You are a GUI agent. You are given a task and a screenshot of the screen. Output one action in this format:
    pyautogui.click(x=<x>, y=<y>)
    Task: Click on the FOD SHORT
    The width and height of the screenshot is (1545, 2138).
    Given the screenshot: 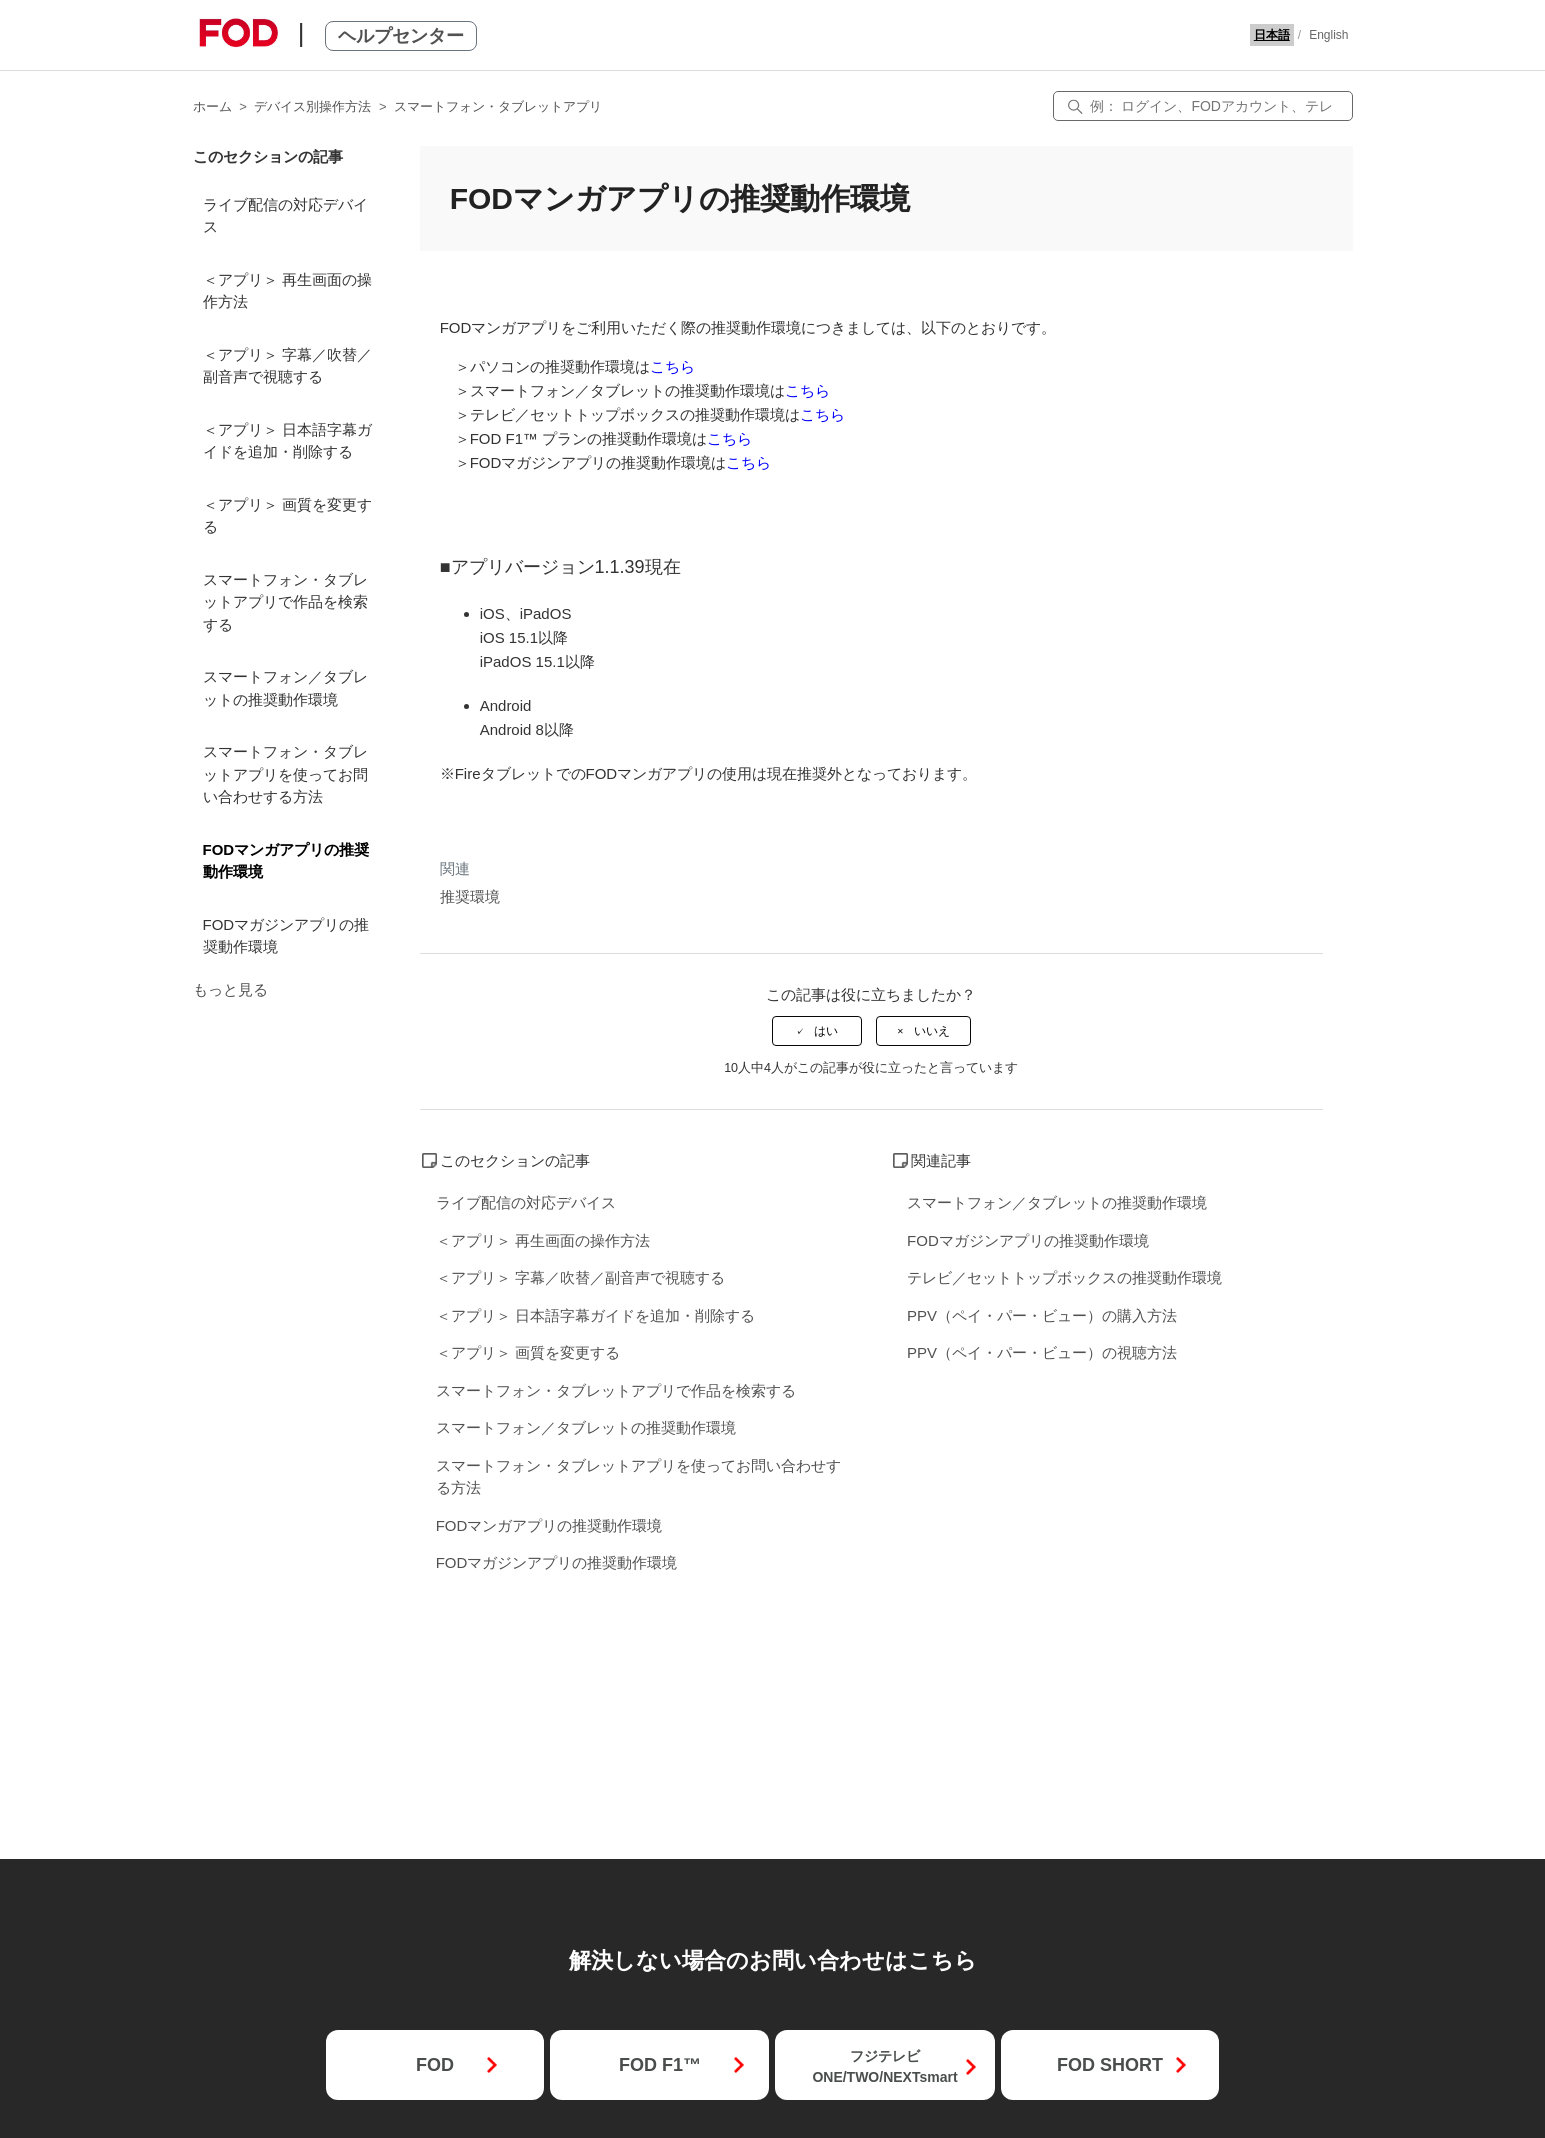 What is the action you would take?
    pyautogui.click(x=1110, y=2065)
    